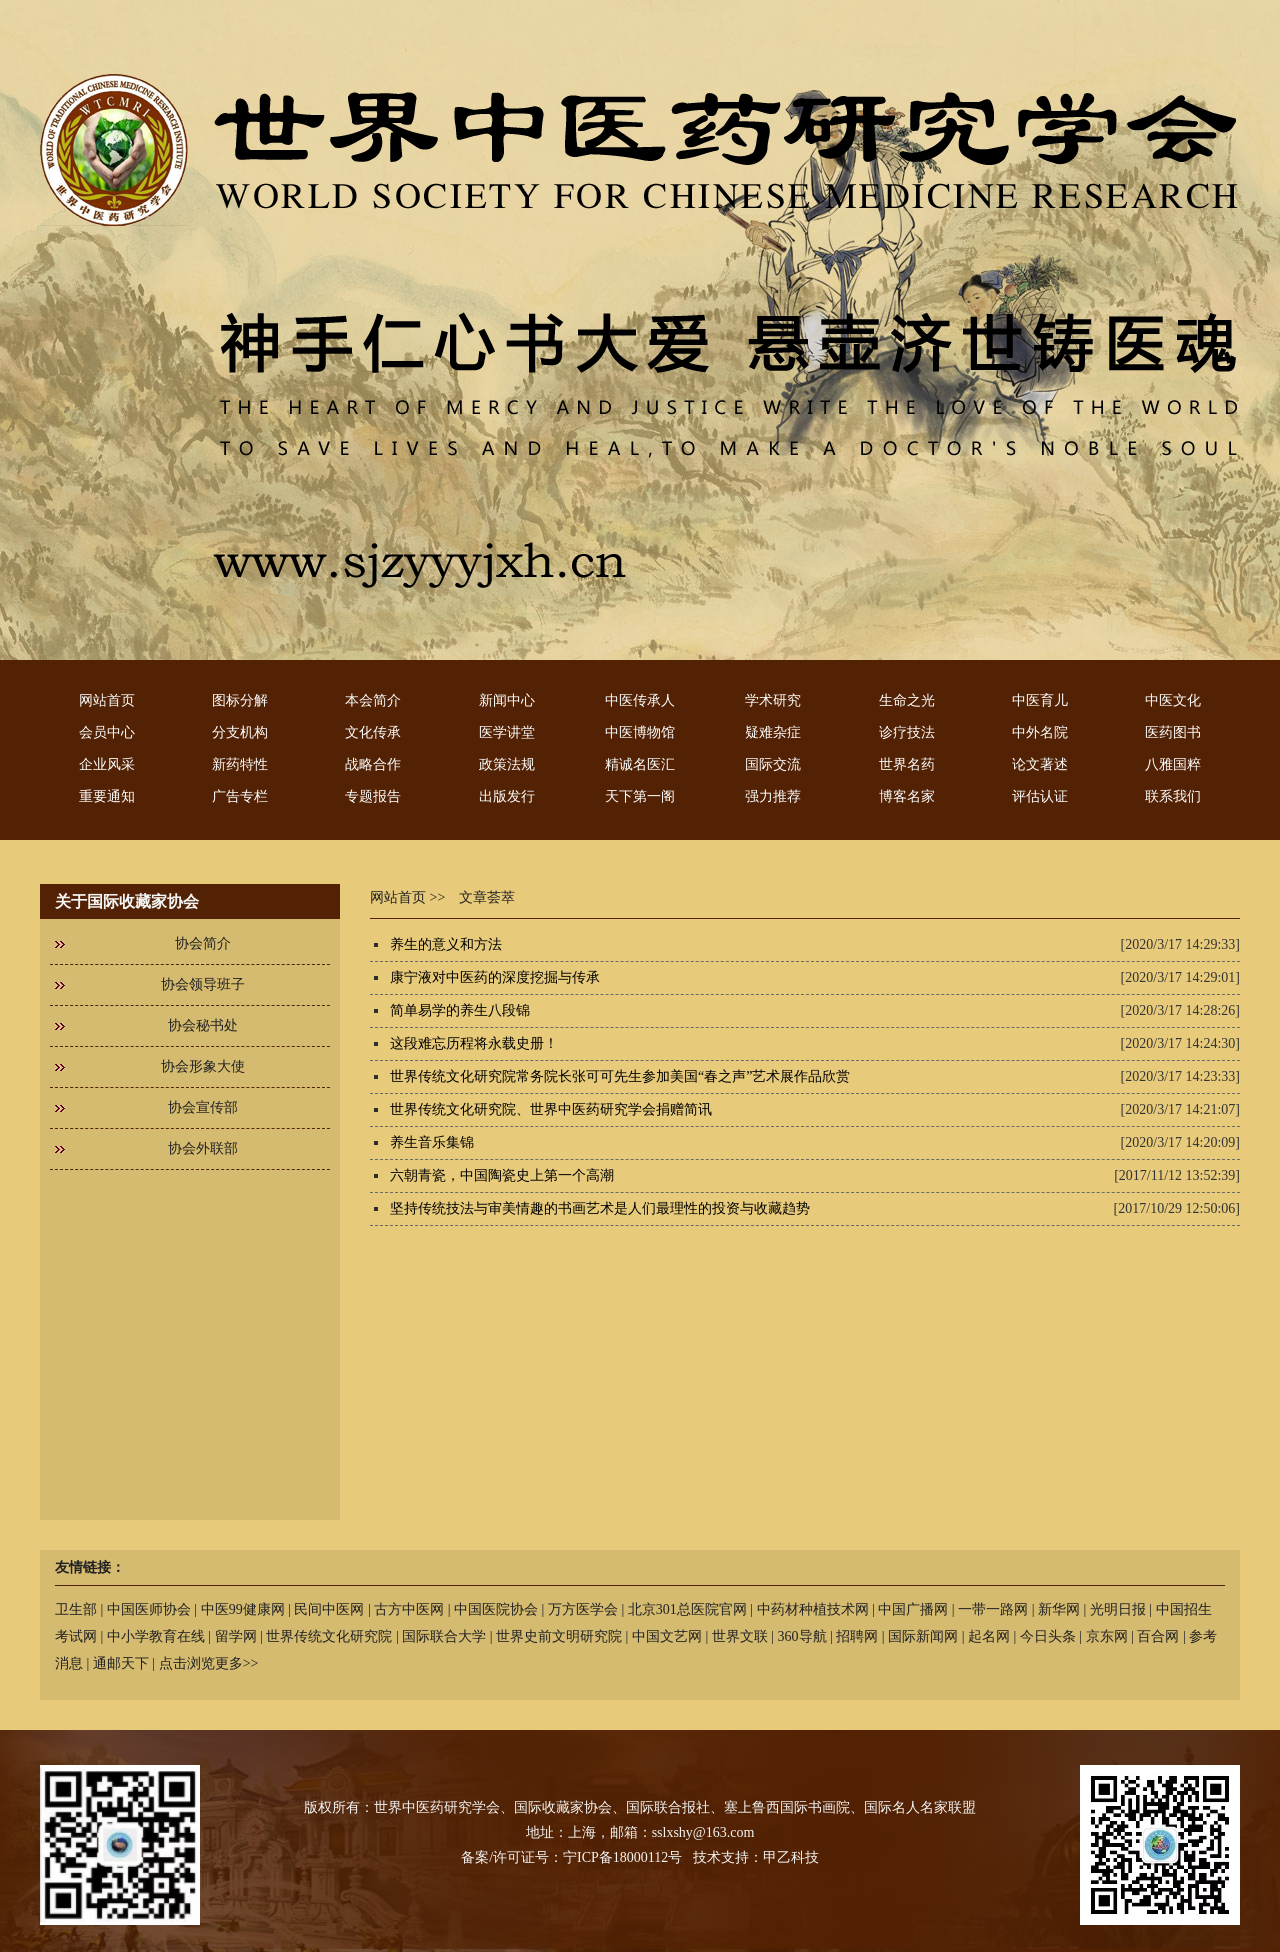 The width and height of the screenshot is (1280, 1952). Describe the element at coordinates (640, 732) in the screenshot. I see `中医博物馆` at that location.